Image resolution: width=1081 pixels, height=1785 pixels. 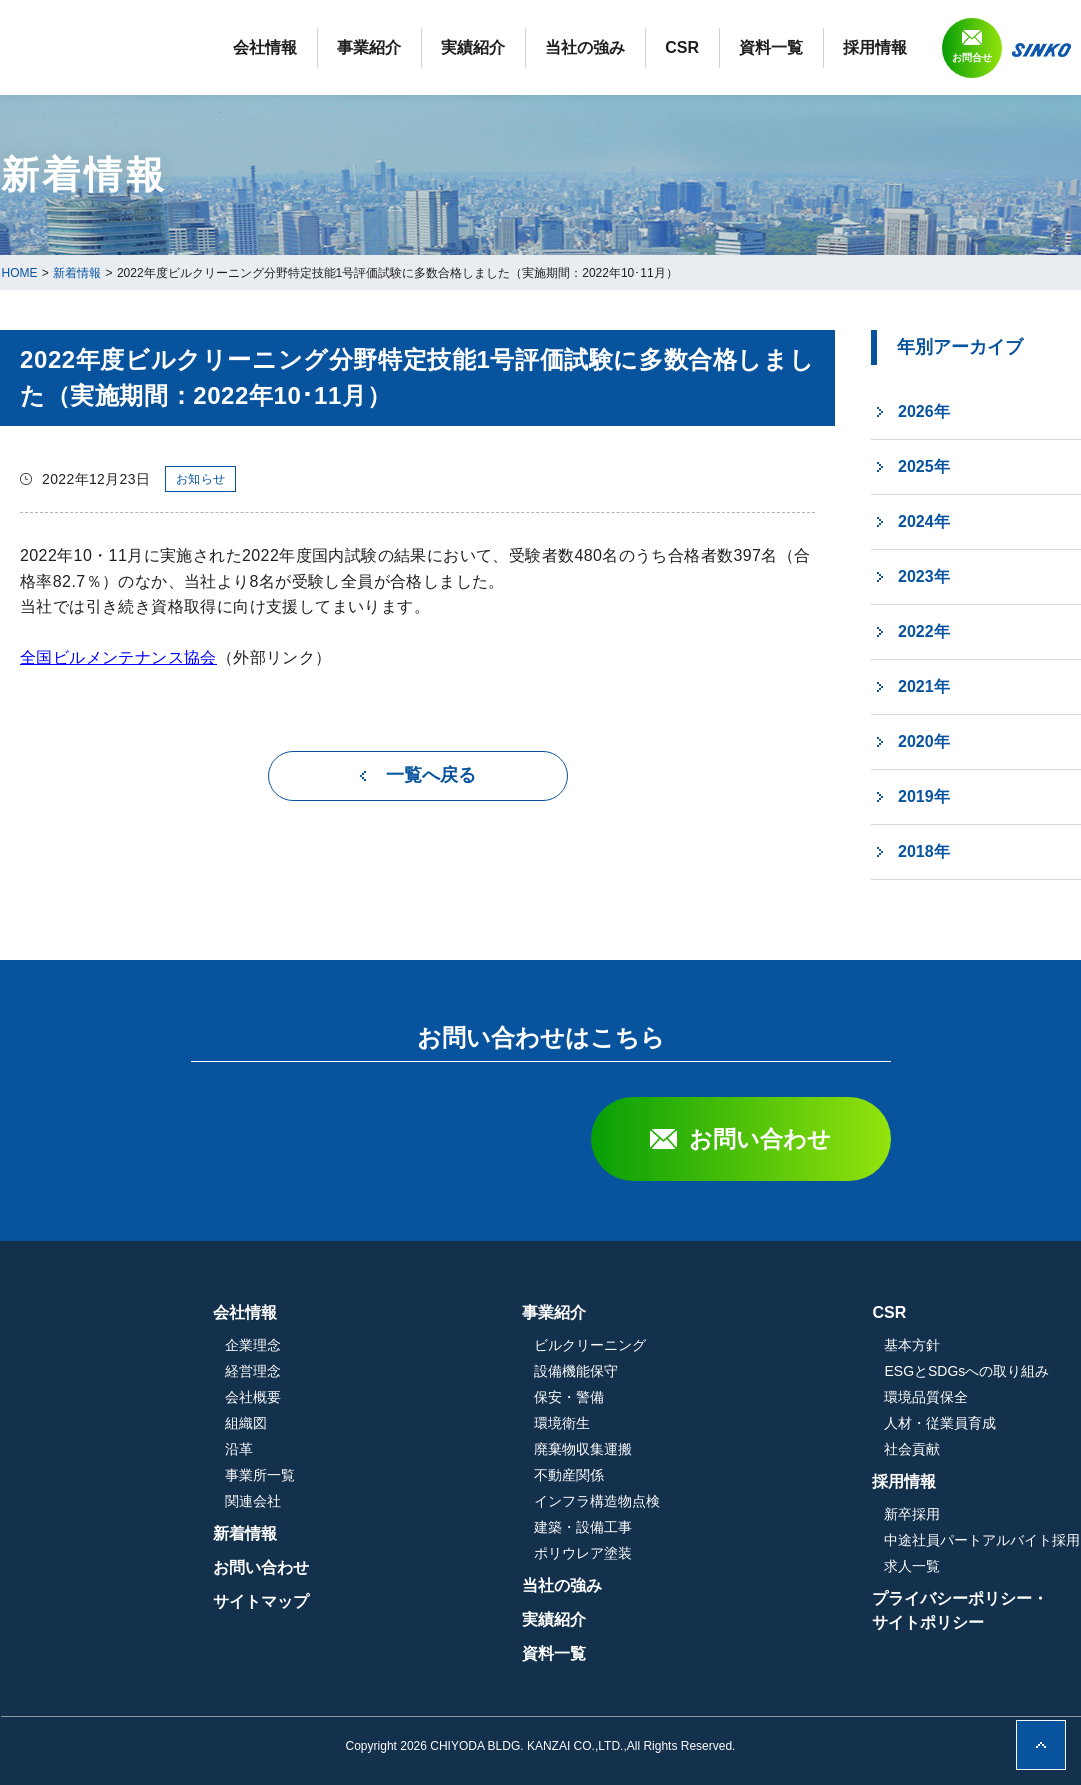 I want to click on 建築・設備工事, so click(x=689, y=1527).